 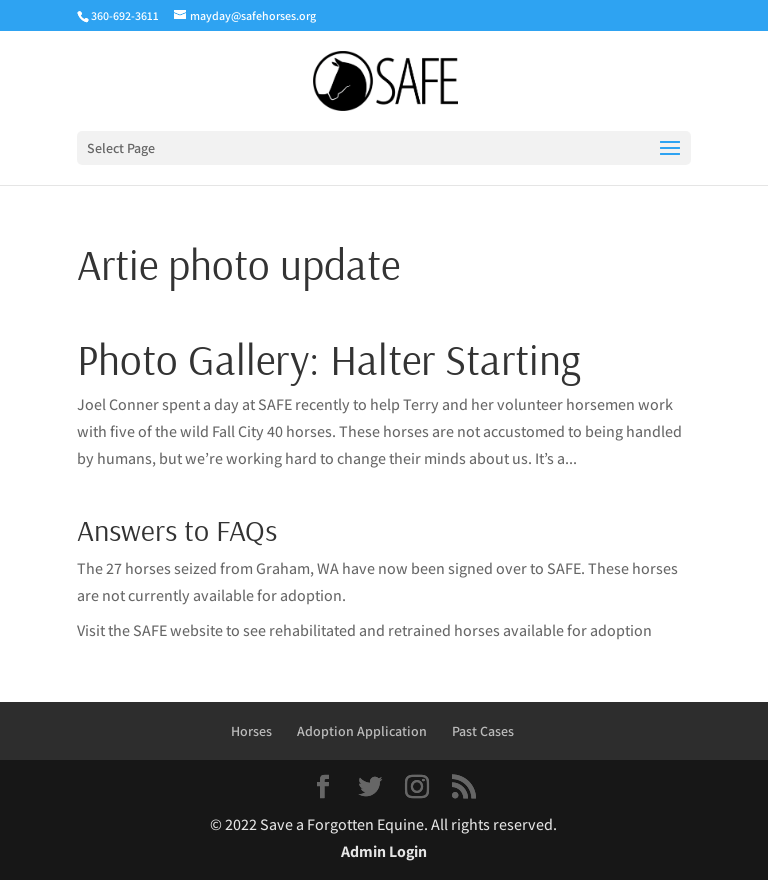 I want to click on Admin Login, so click(x=384, y=851).